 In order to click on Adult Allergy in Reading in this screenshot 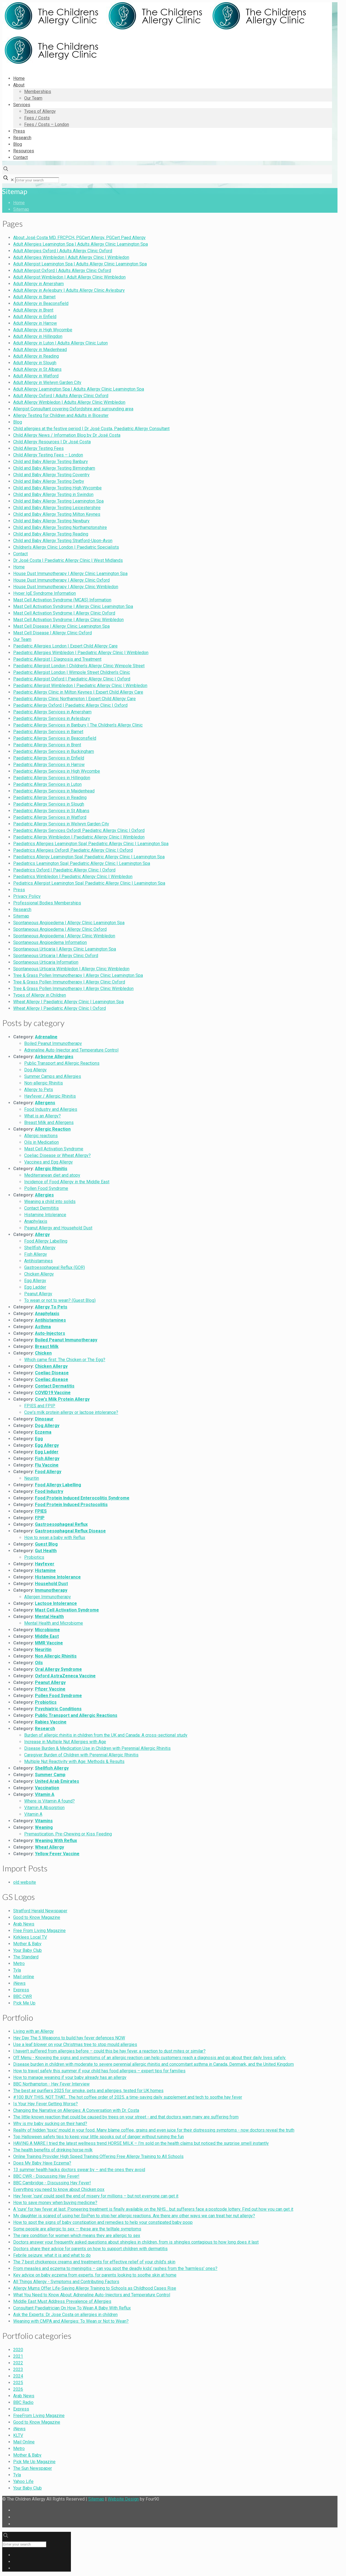, I will do `click(36, 356)`.